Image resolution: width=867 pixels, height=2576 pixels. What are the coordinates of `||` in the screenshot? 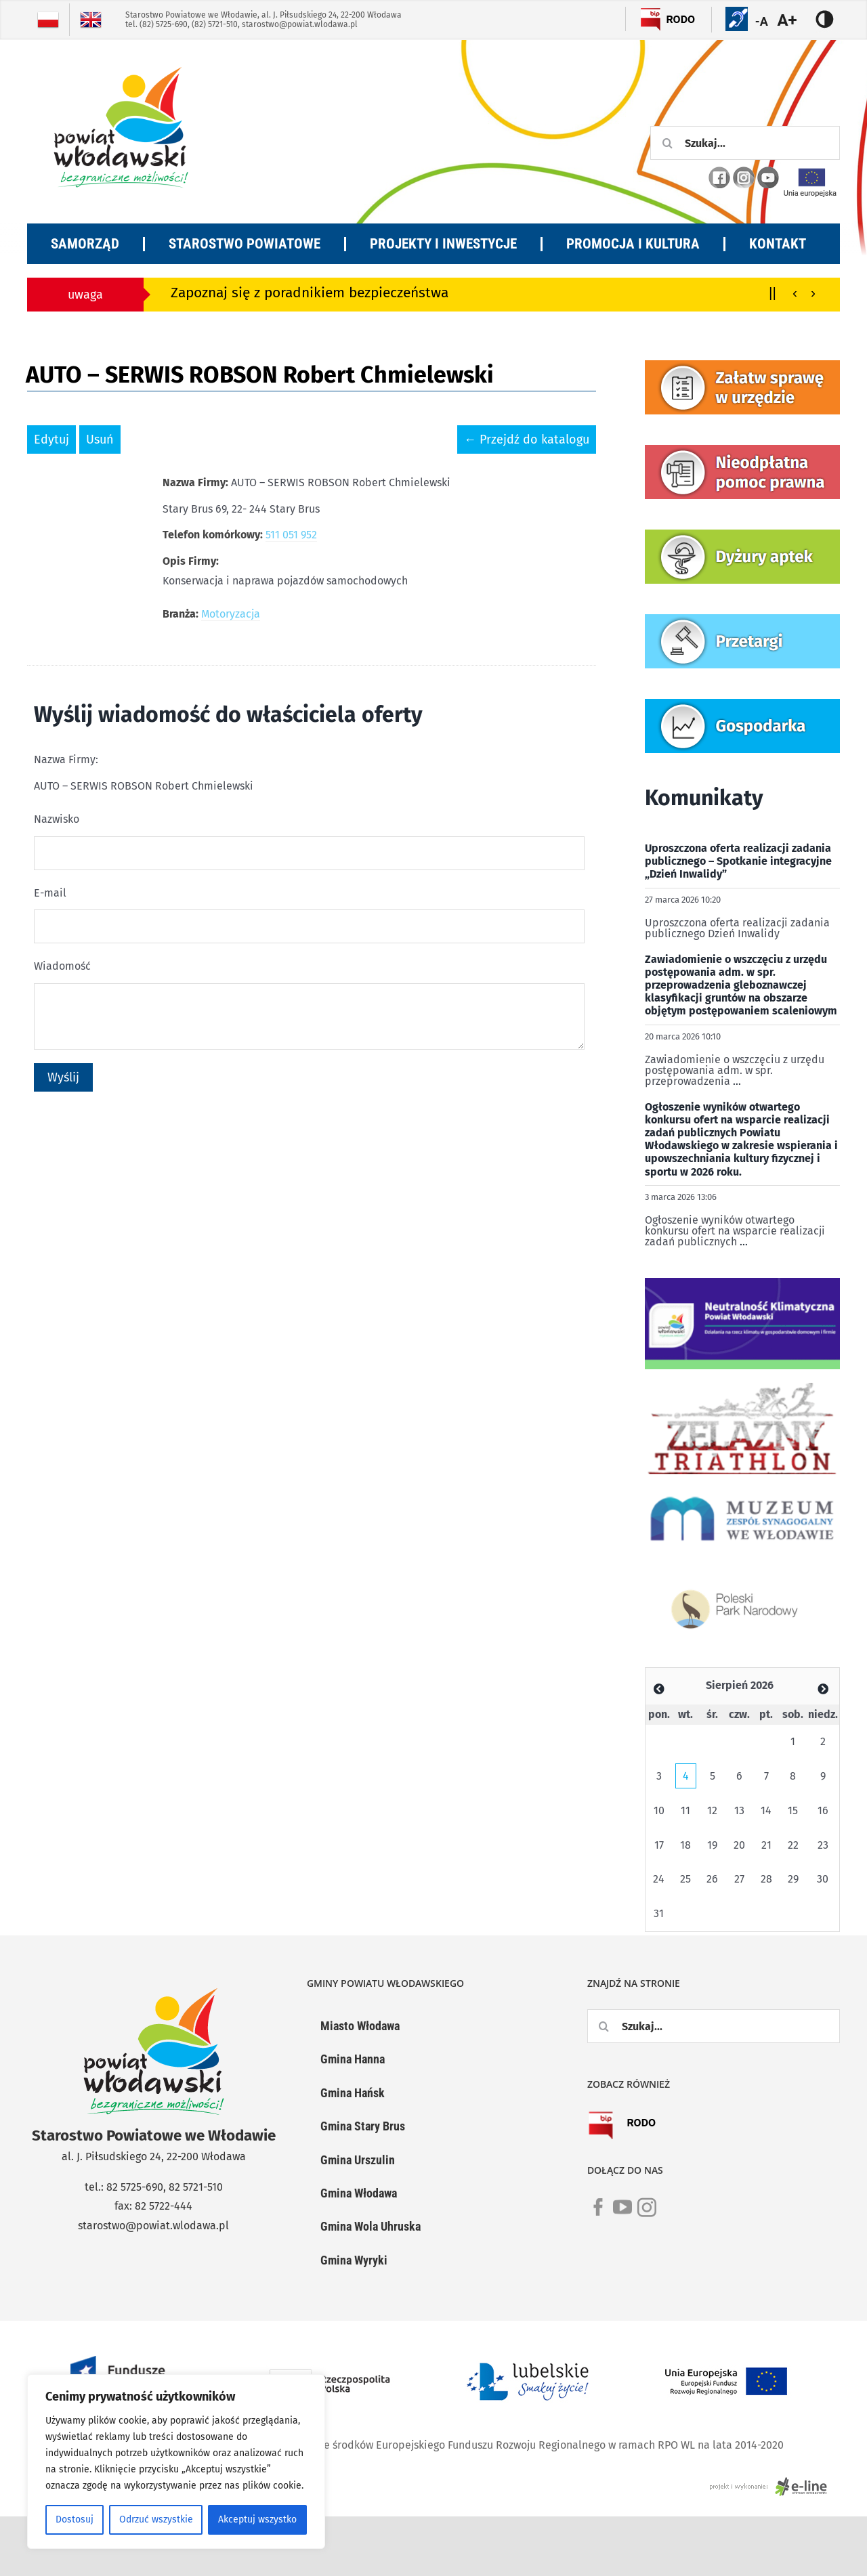 It's located at (772, 292).